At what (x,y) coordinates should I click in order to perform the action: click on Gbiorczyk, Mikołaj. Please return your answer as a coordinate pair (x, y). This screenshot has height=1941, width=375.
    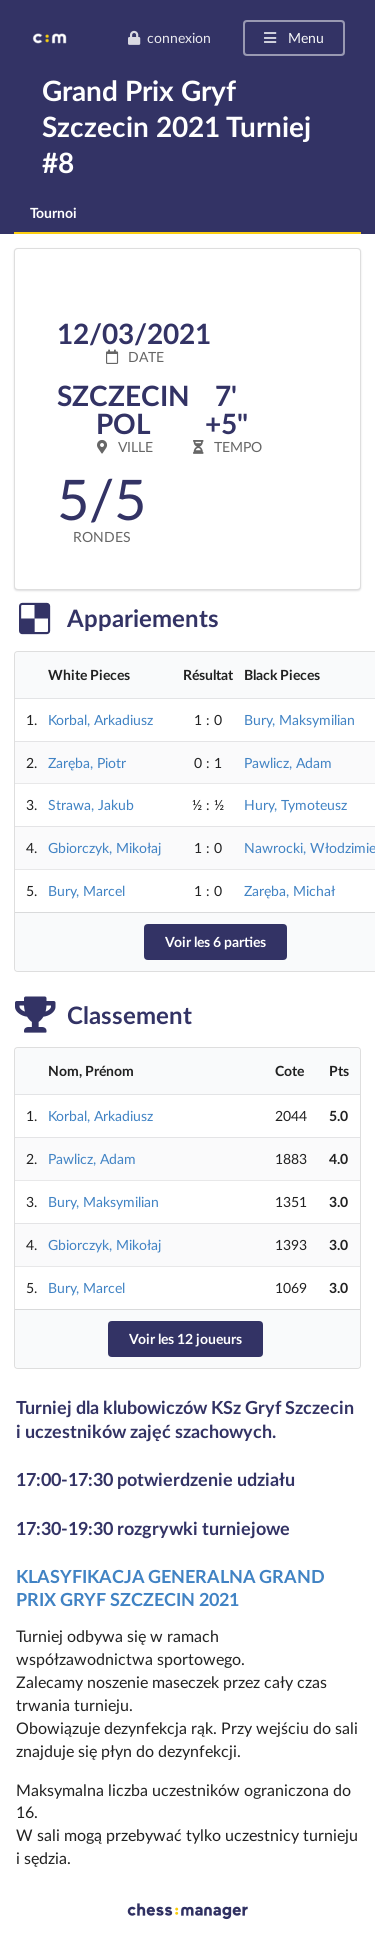
    Looking at the image, I should click on (104, 847).